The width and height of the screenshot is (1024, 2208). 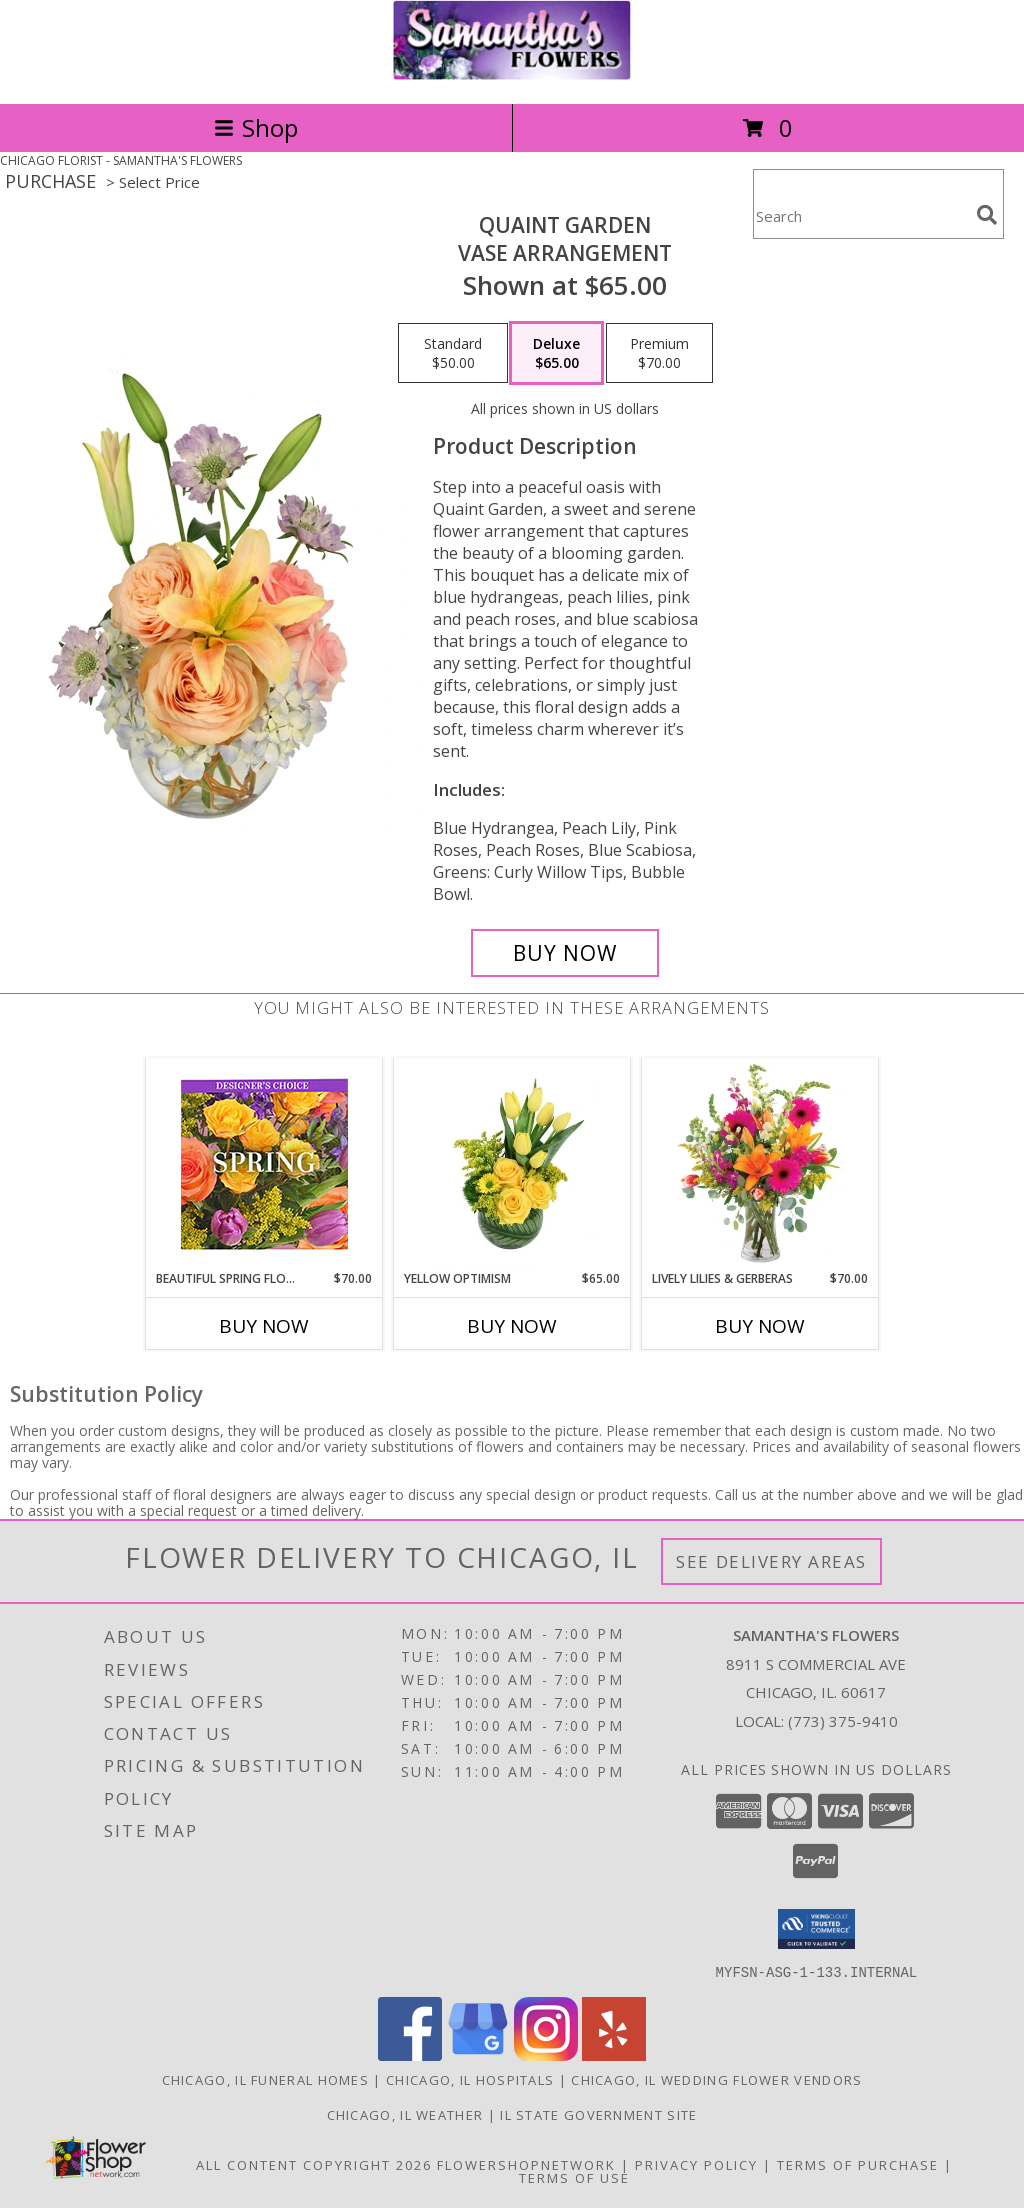 I want to click on Chicago, IL Weather, so click(x=405, y=2114).